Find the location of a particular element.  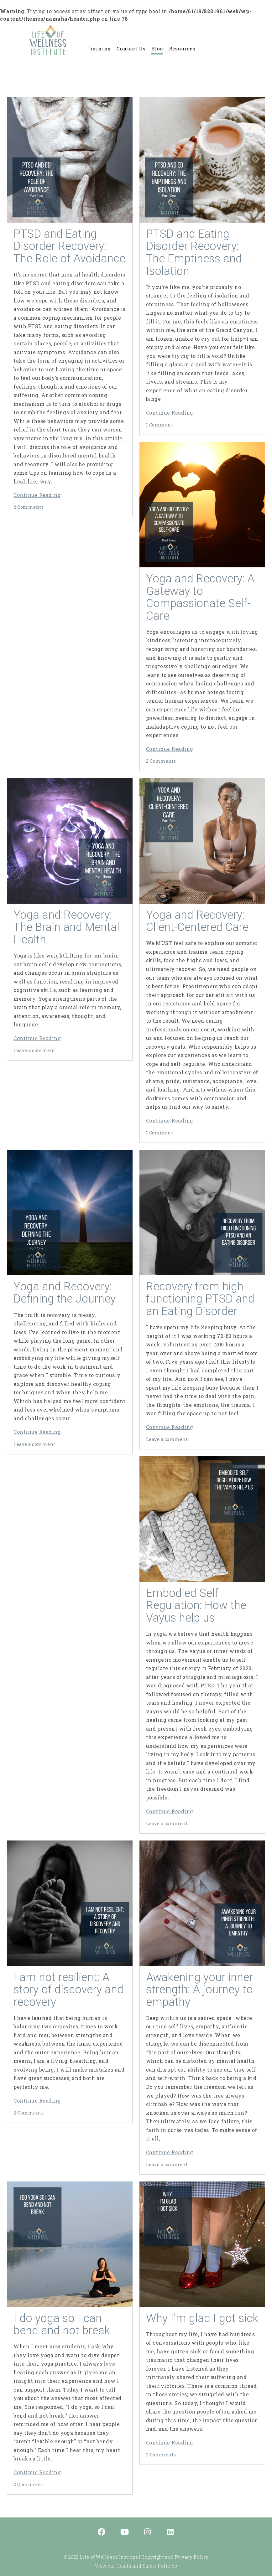

PTSD and Eating Disorder Recovery: The Role of Avoidance is located at coordinates (69, 246).